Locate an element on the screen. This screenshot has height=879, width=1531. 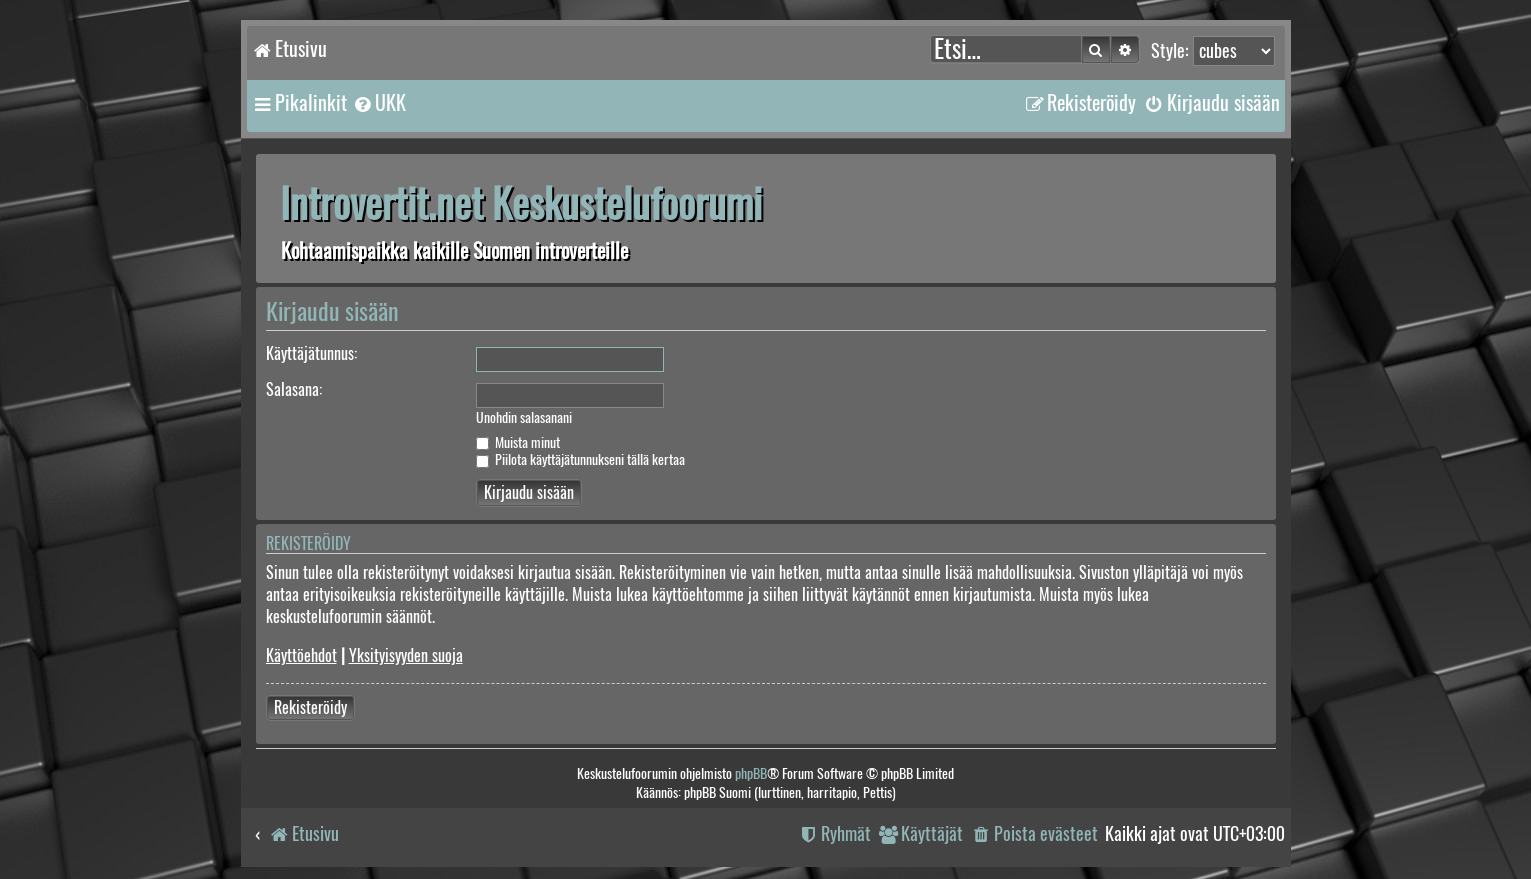
Salasana: is located at coordinates (294, 389).